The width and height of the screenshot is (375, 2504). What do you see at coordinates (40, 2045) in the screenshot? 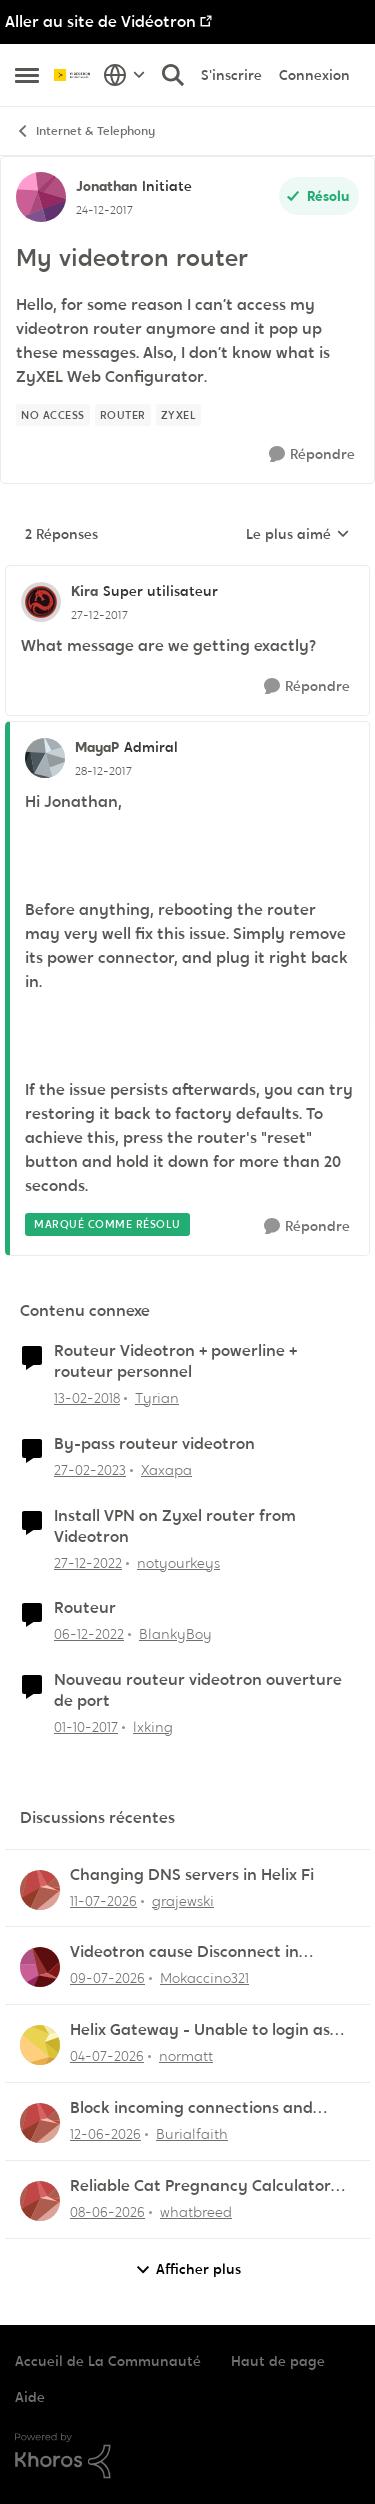
I see `[Voir le profil : normatt,]` at bounding box center [40, 2045].